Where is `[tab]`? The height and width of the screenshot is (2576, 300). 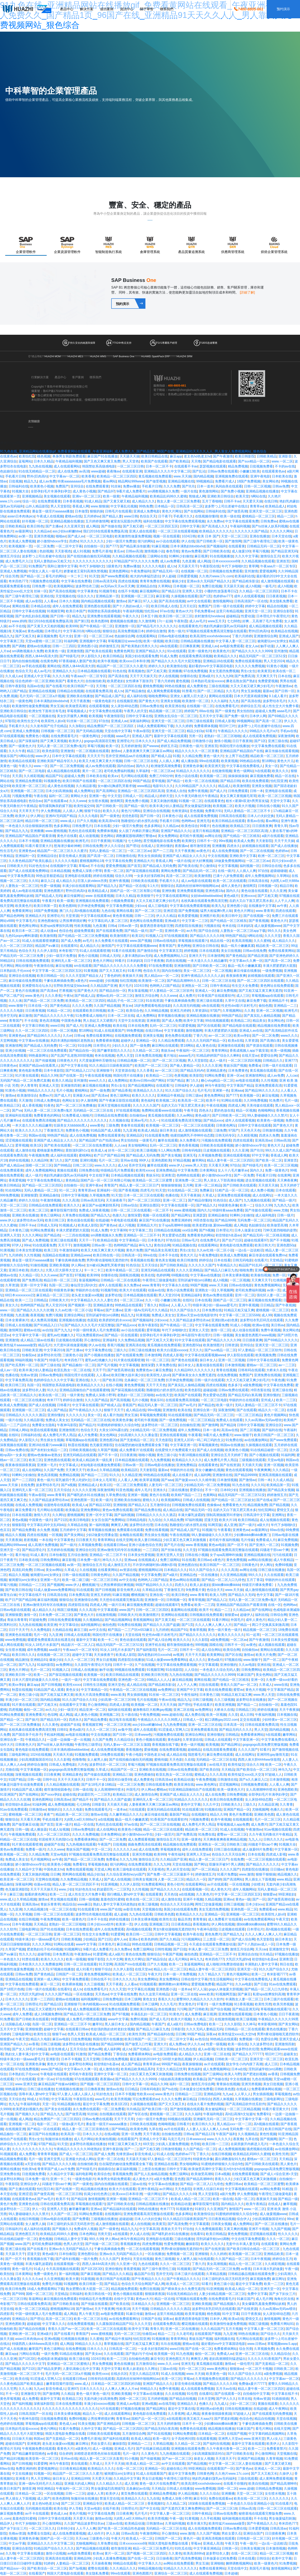
[tab] is located at coordinates (26, 245).